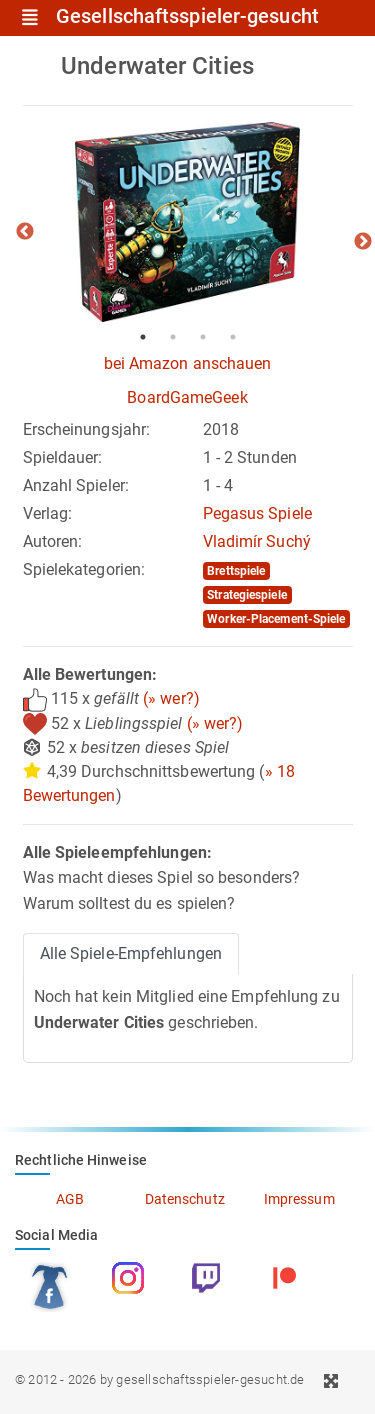 Image resolution: width=375 pixels, height=1414 pixels. What do you see at coordinates (70, 1199) in the screenshot?
I see `AGB` at bounding box center [70, 1199].